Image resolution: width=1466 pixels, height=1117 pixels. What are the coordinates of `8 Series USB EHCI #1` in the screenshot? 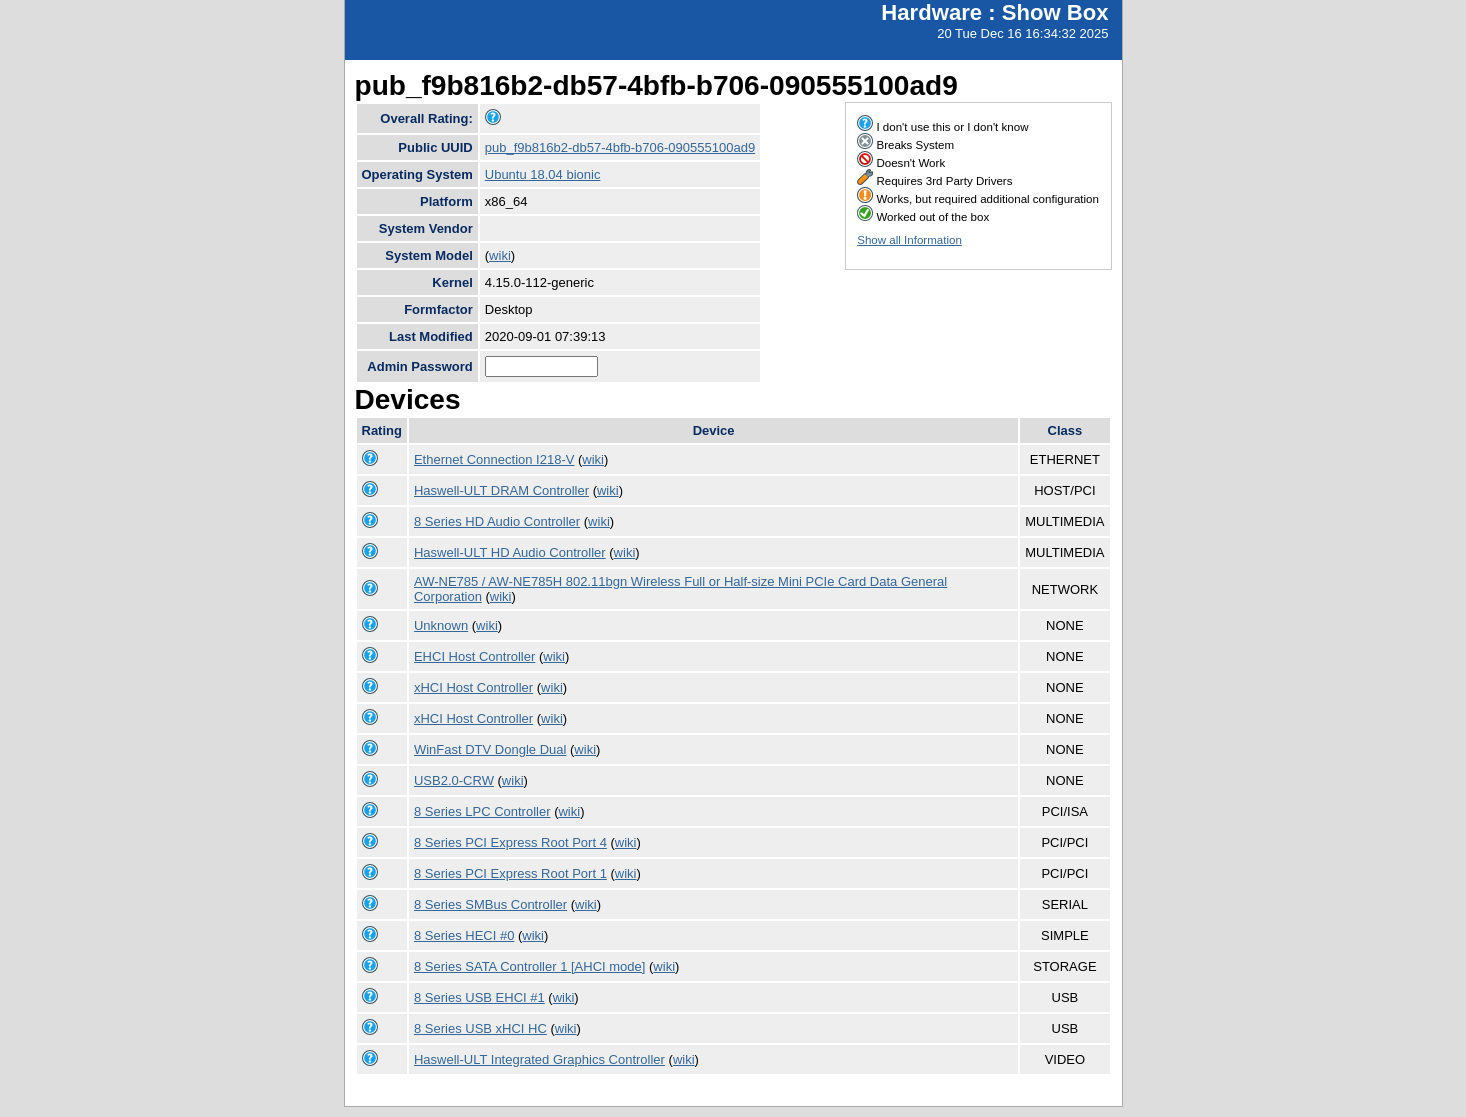 It's located at (479, 997).